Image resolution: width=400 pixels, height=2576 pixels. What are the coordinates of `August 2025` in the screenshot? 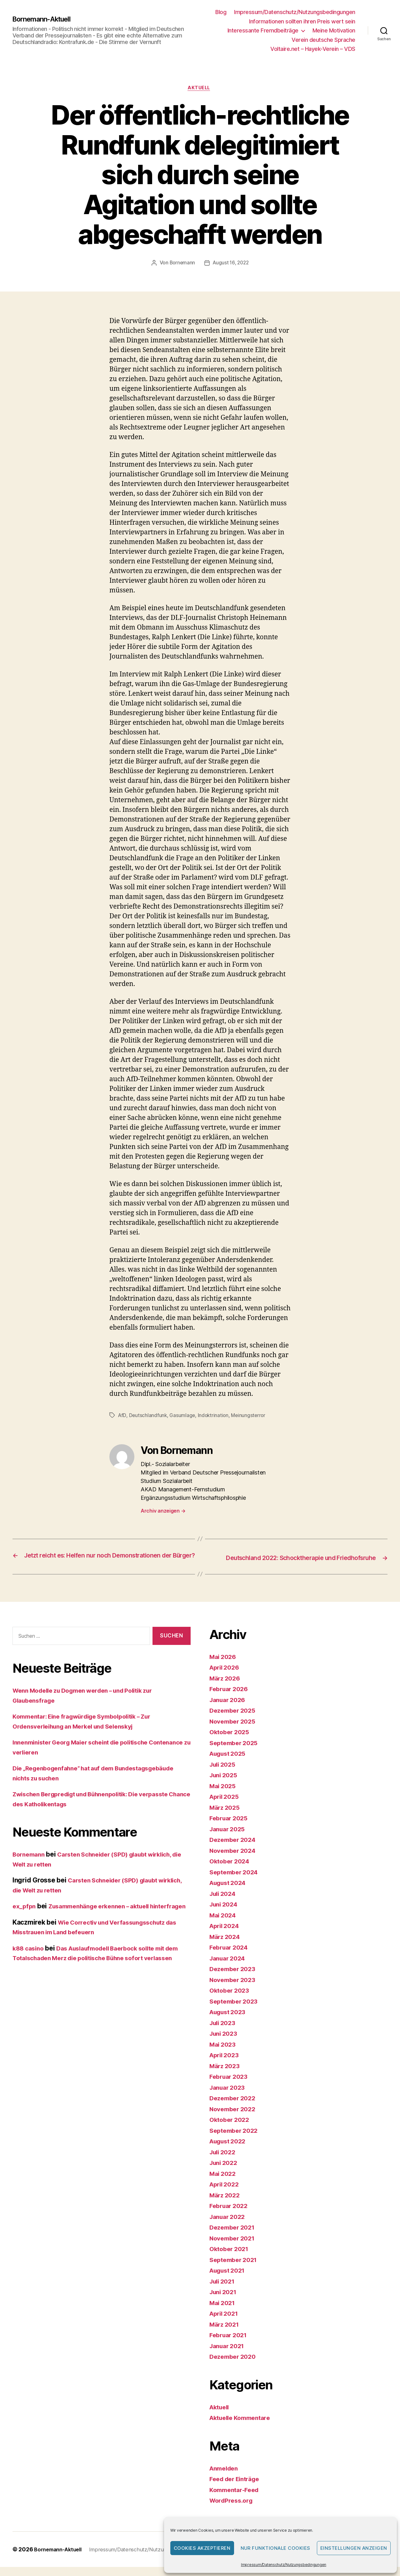 It's located at (229, 1763).